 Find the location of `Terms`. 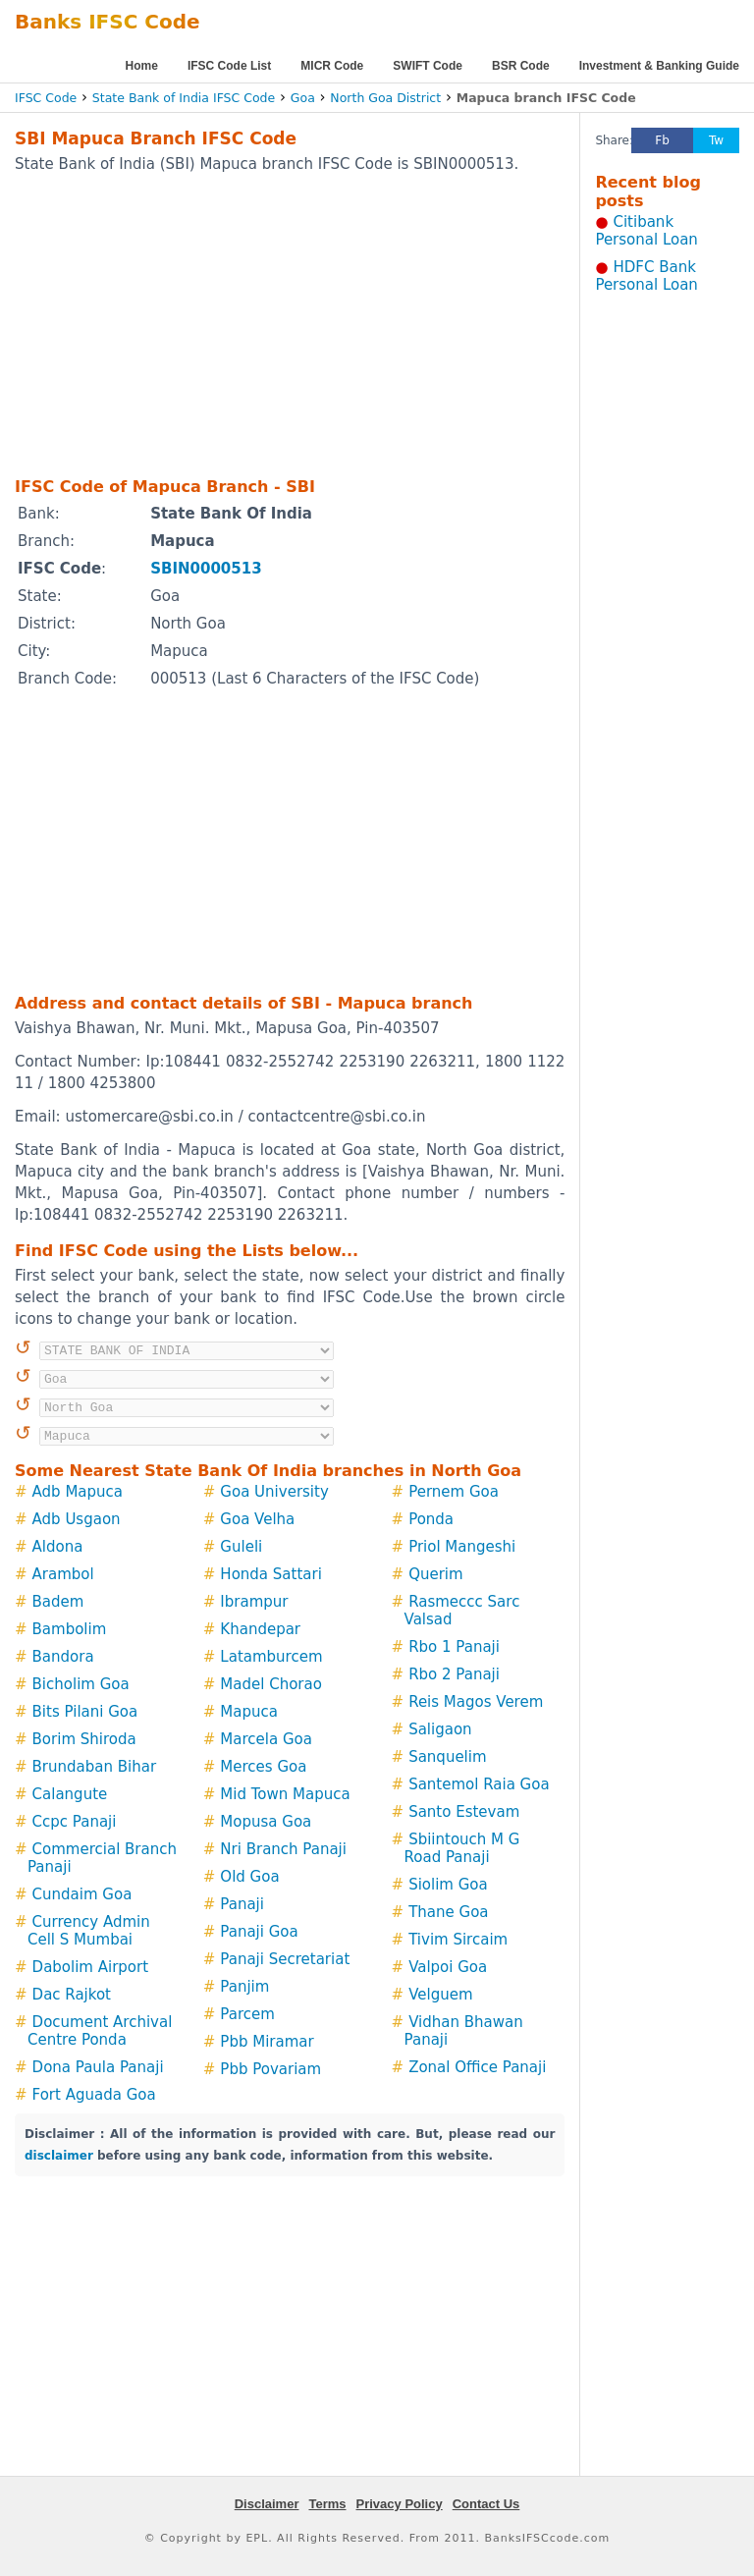

Terms is located at coordinates (327, 2503).